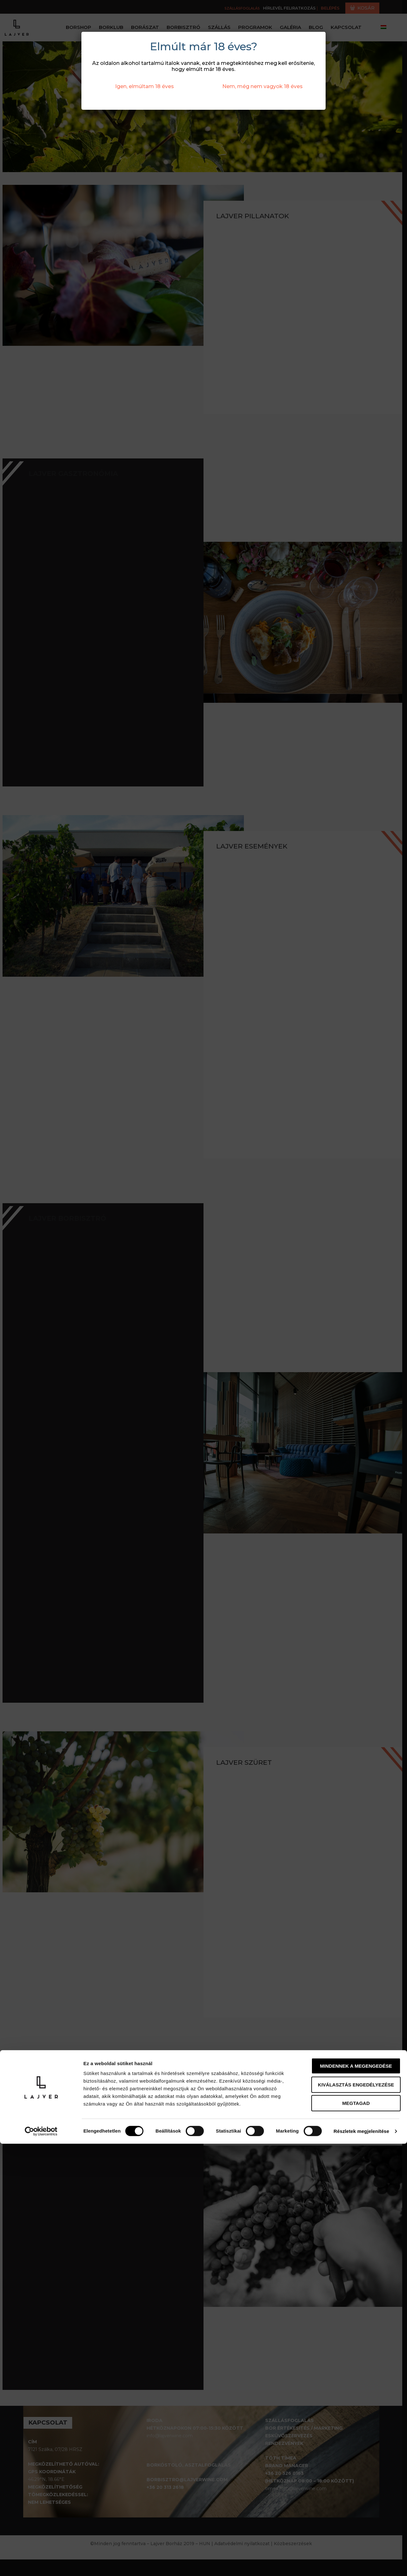  I want to click on [Cookiebot által Usercentrics - új ablakban nyílik meg], so click(41, 2563).